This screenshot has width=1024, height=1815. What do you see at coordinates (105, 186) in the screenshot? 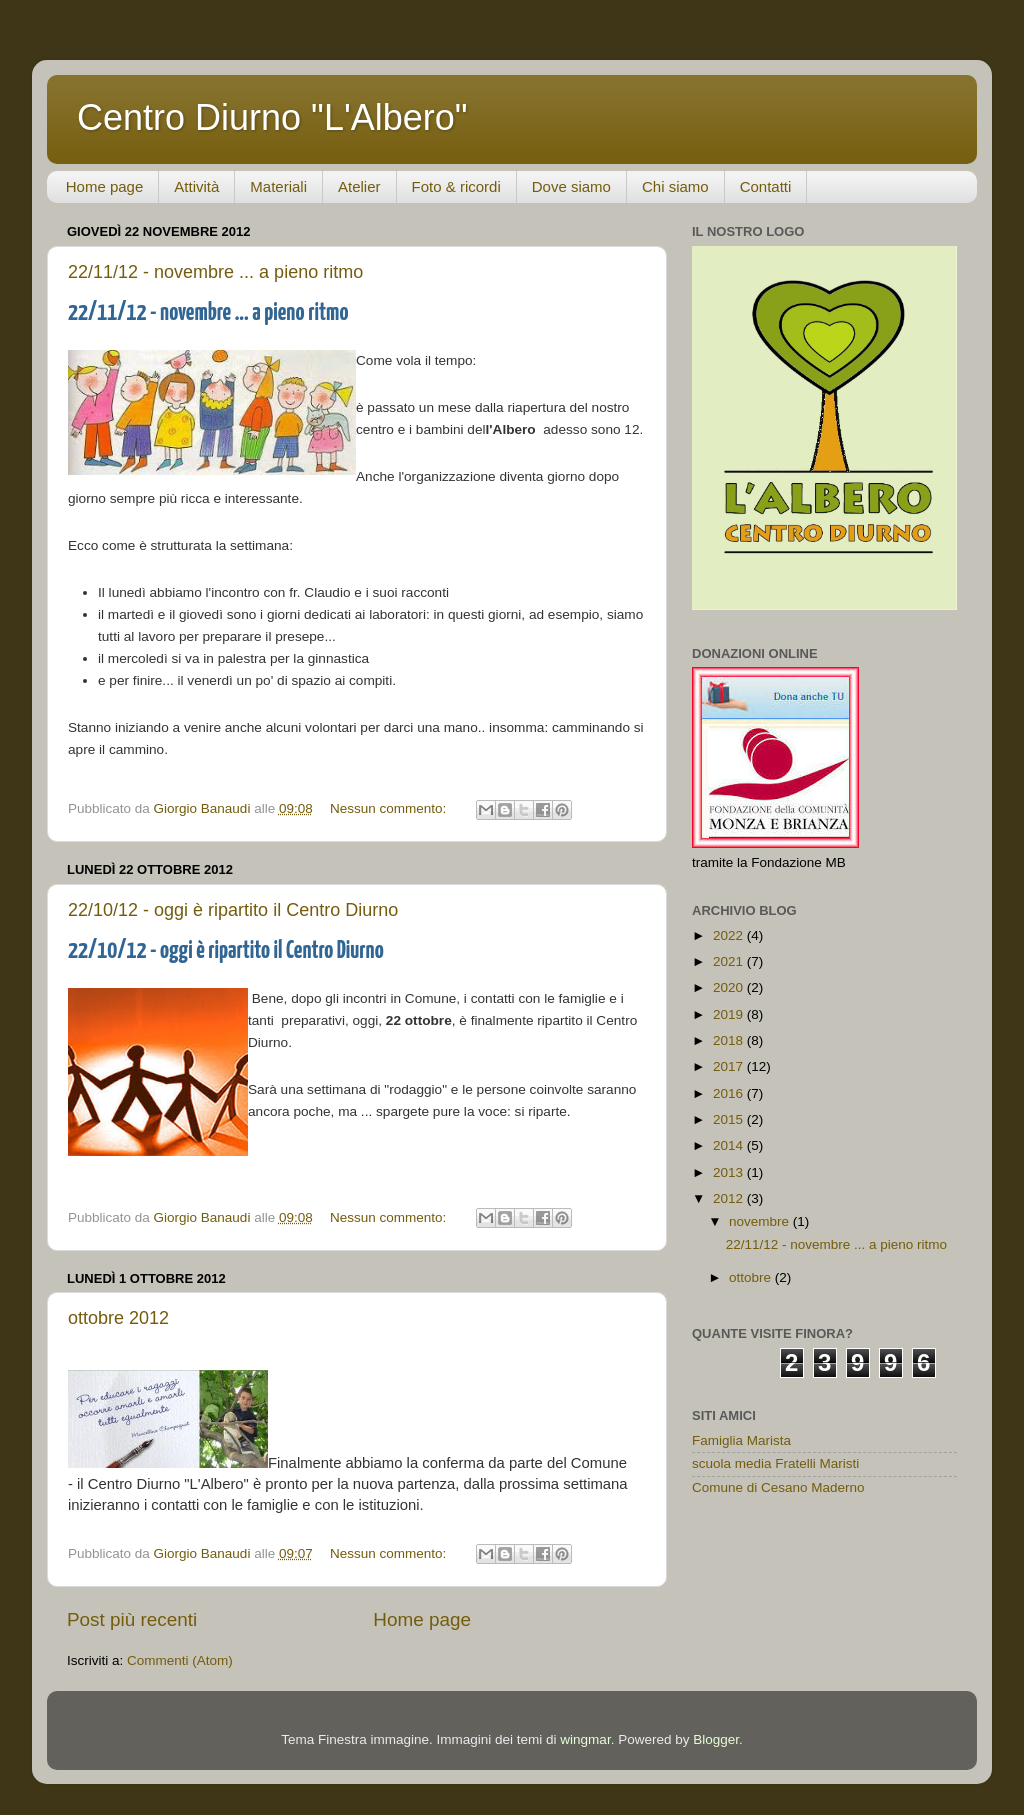
I see `Home page` at bounding box center [105, 186].